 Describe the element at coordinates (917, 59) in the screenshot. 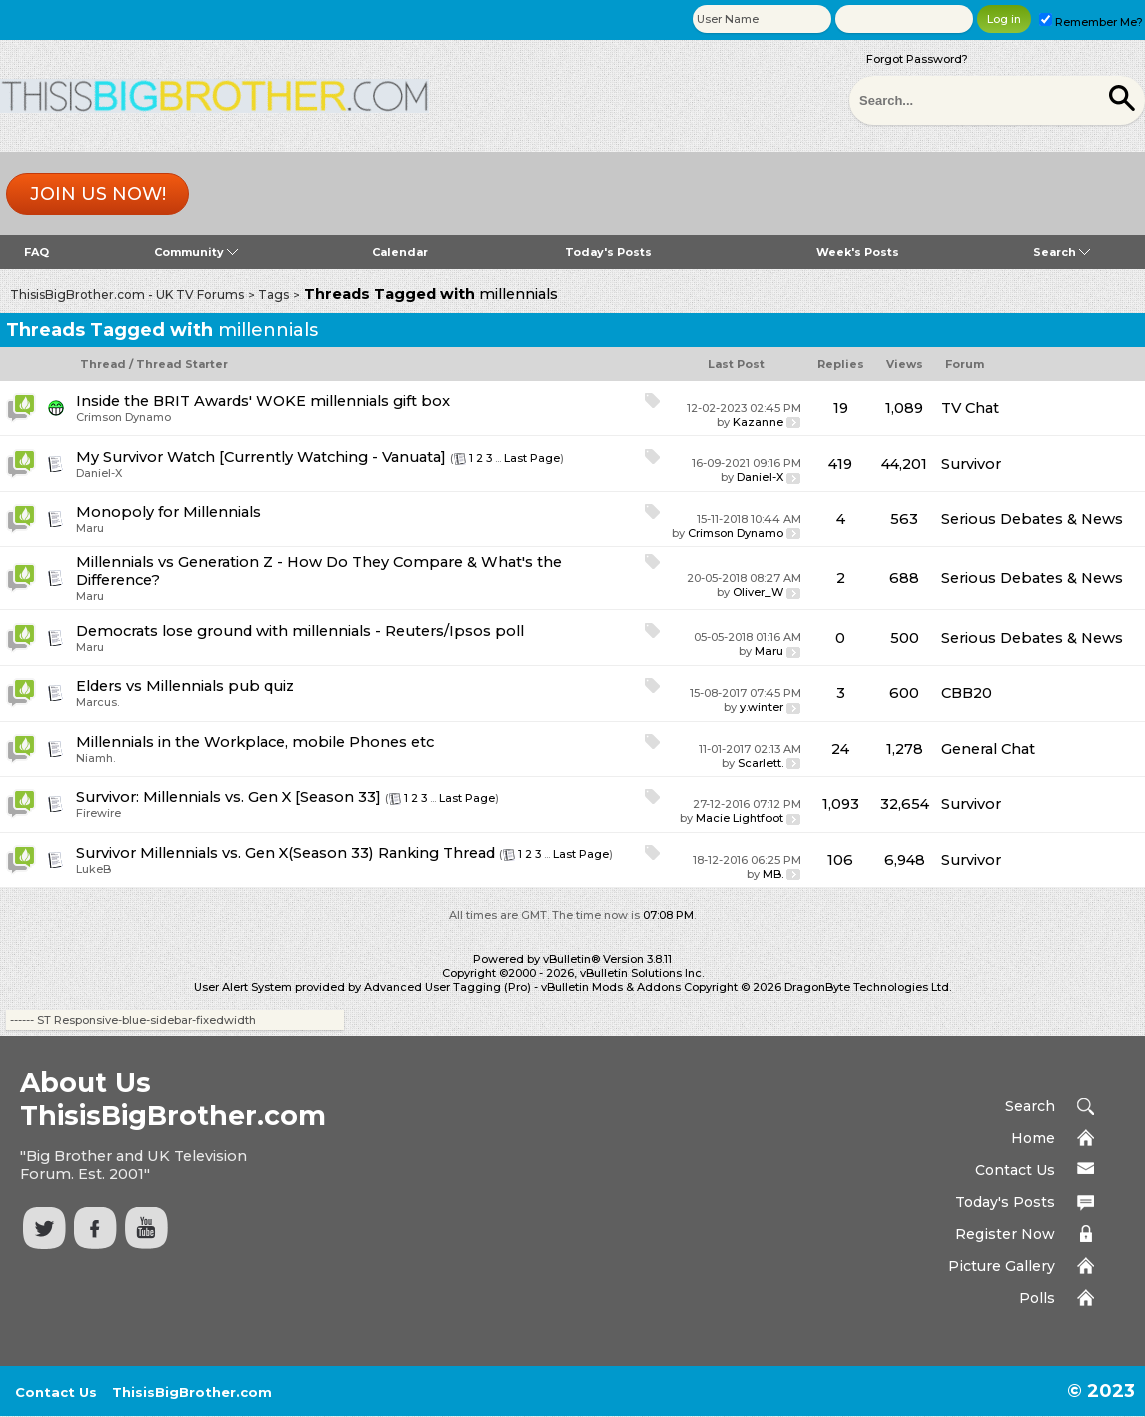

I see `Forgot Password?` at that location.